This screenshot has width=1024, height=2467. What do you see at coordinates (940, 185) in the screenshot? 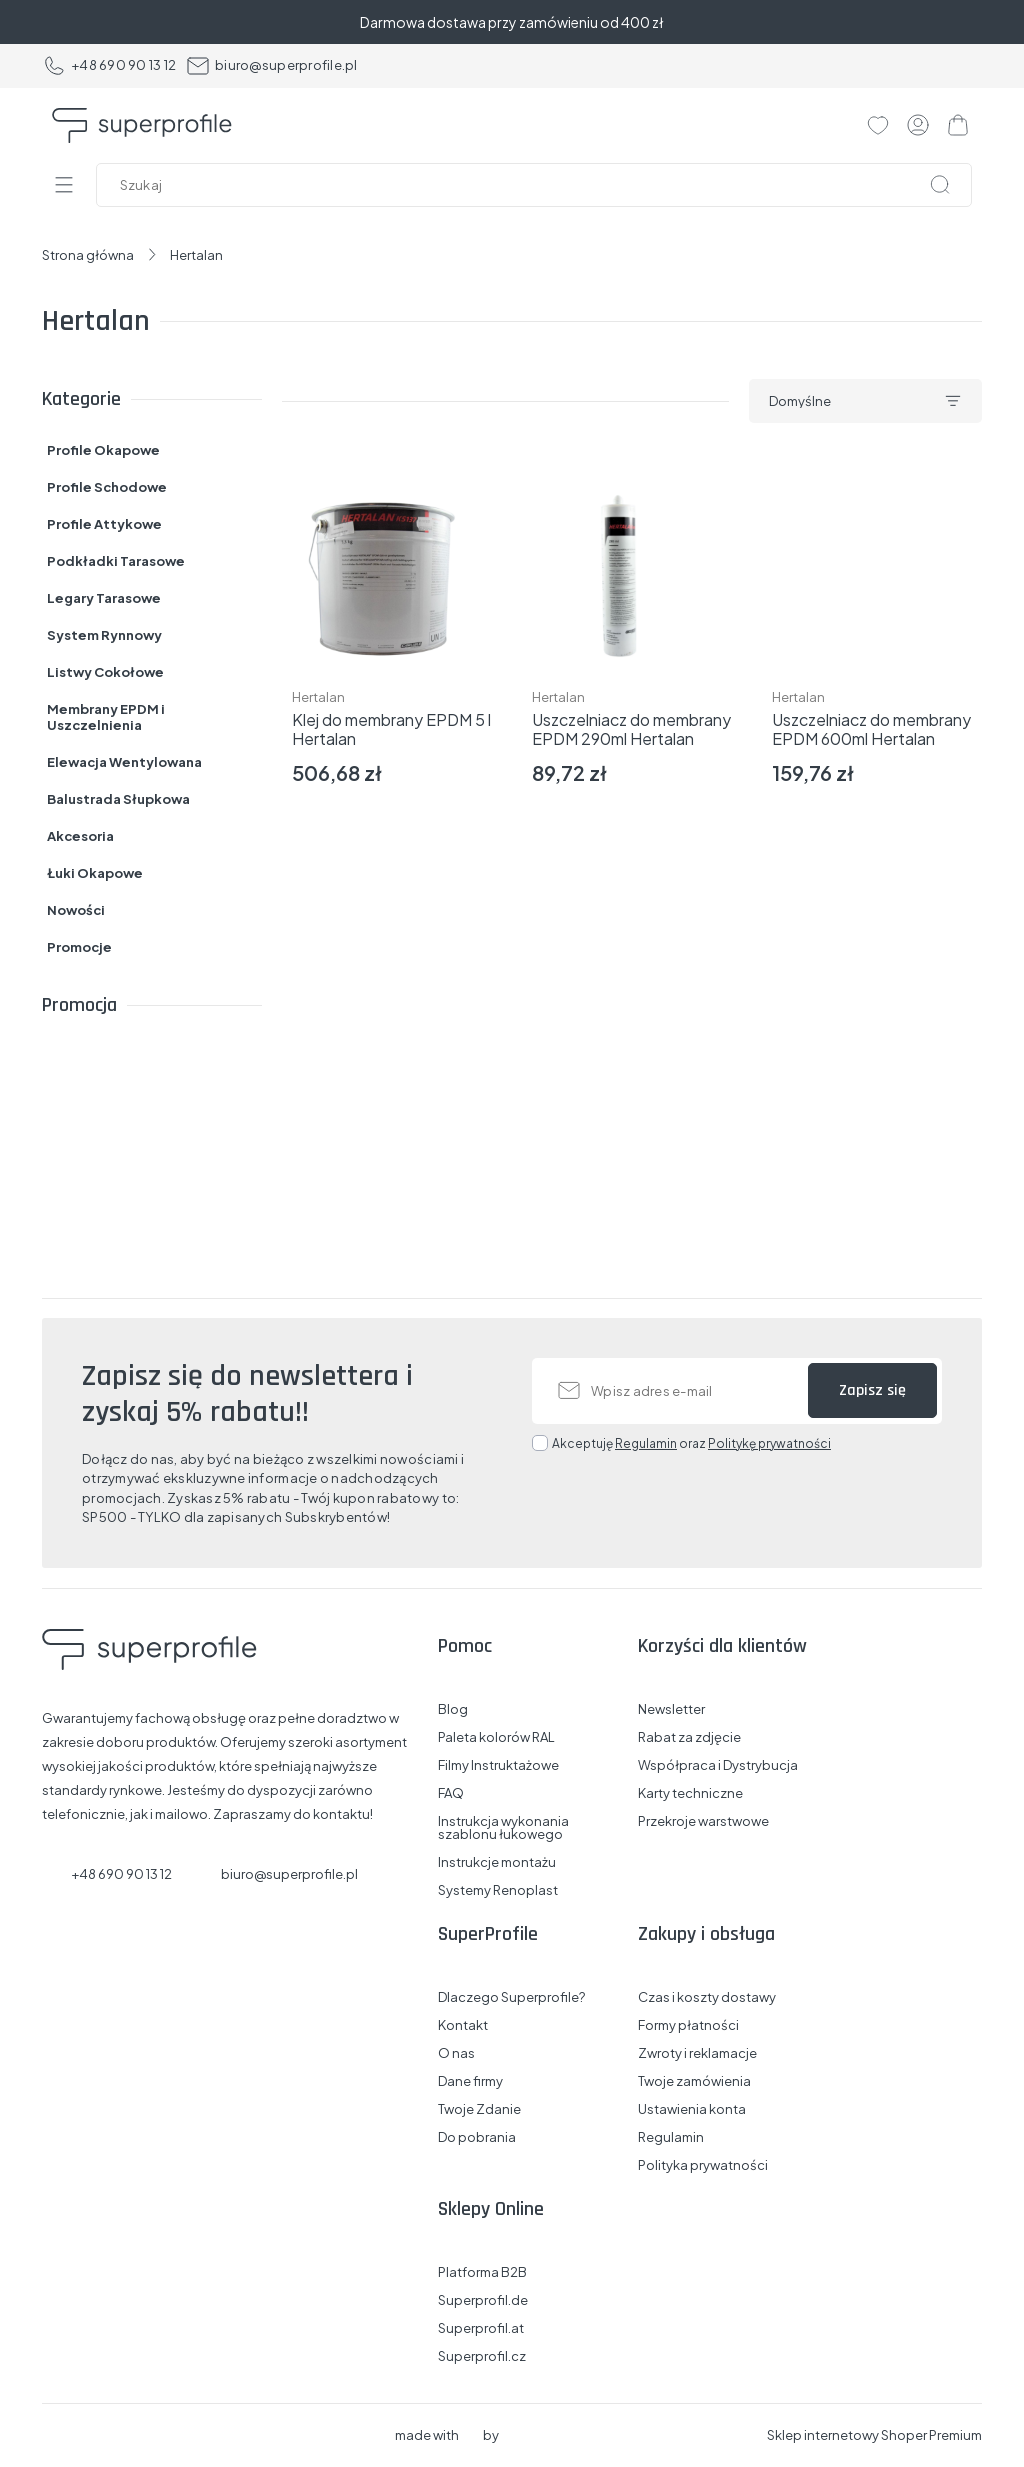
I see `[Szukaj]` at bounding box center [940, 185].